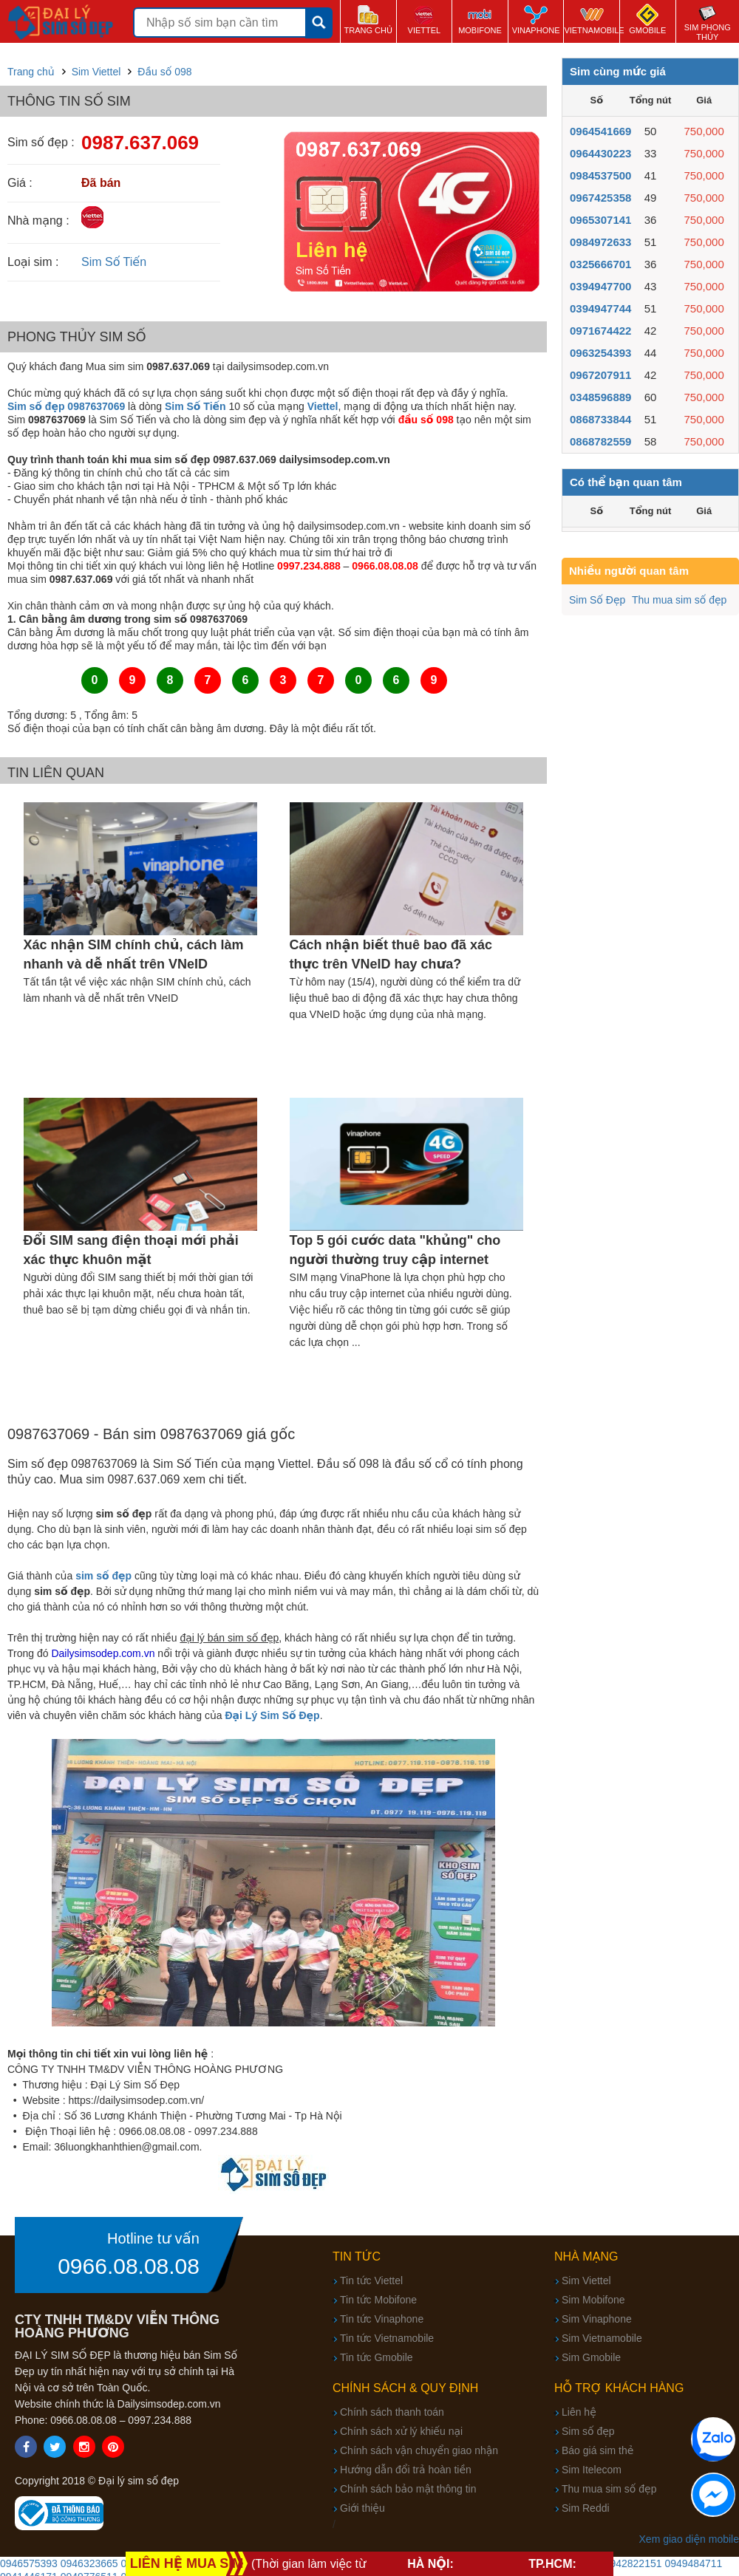 Image resolution: width=739 pixels, height=2576 pixels. Describe the element at coordinates (600, 308) in the screenshot. I see `0394947744` at that location.